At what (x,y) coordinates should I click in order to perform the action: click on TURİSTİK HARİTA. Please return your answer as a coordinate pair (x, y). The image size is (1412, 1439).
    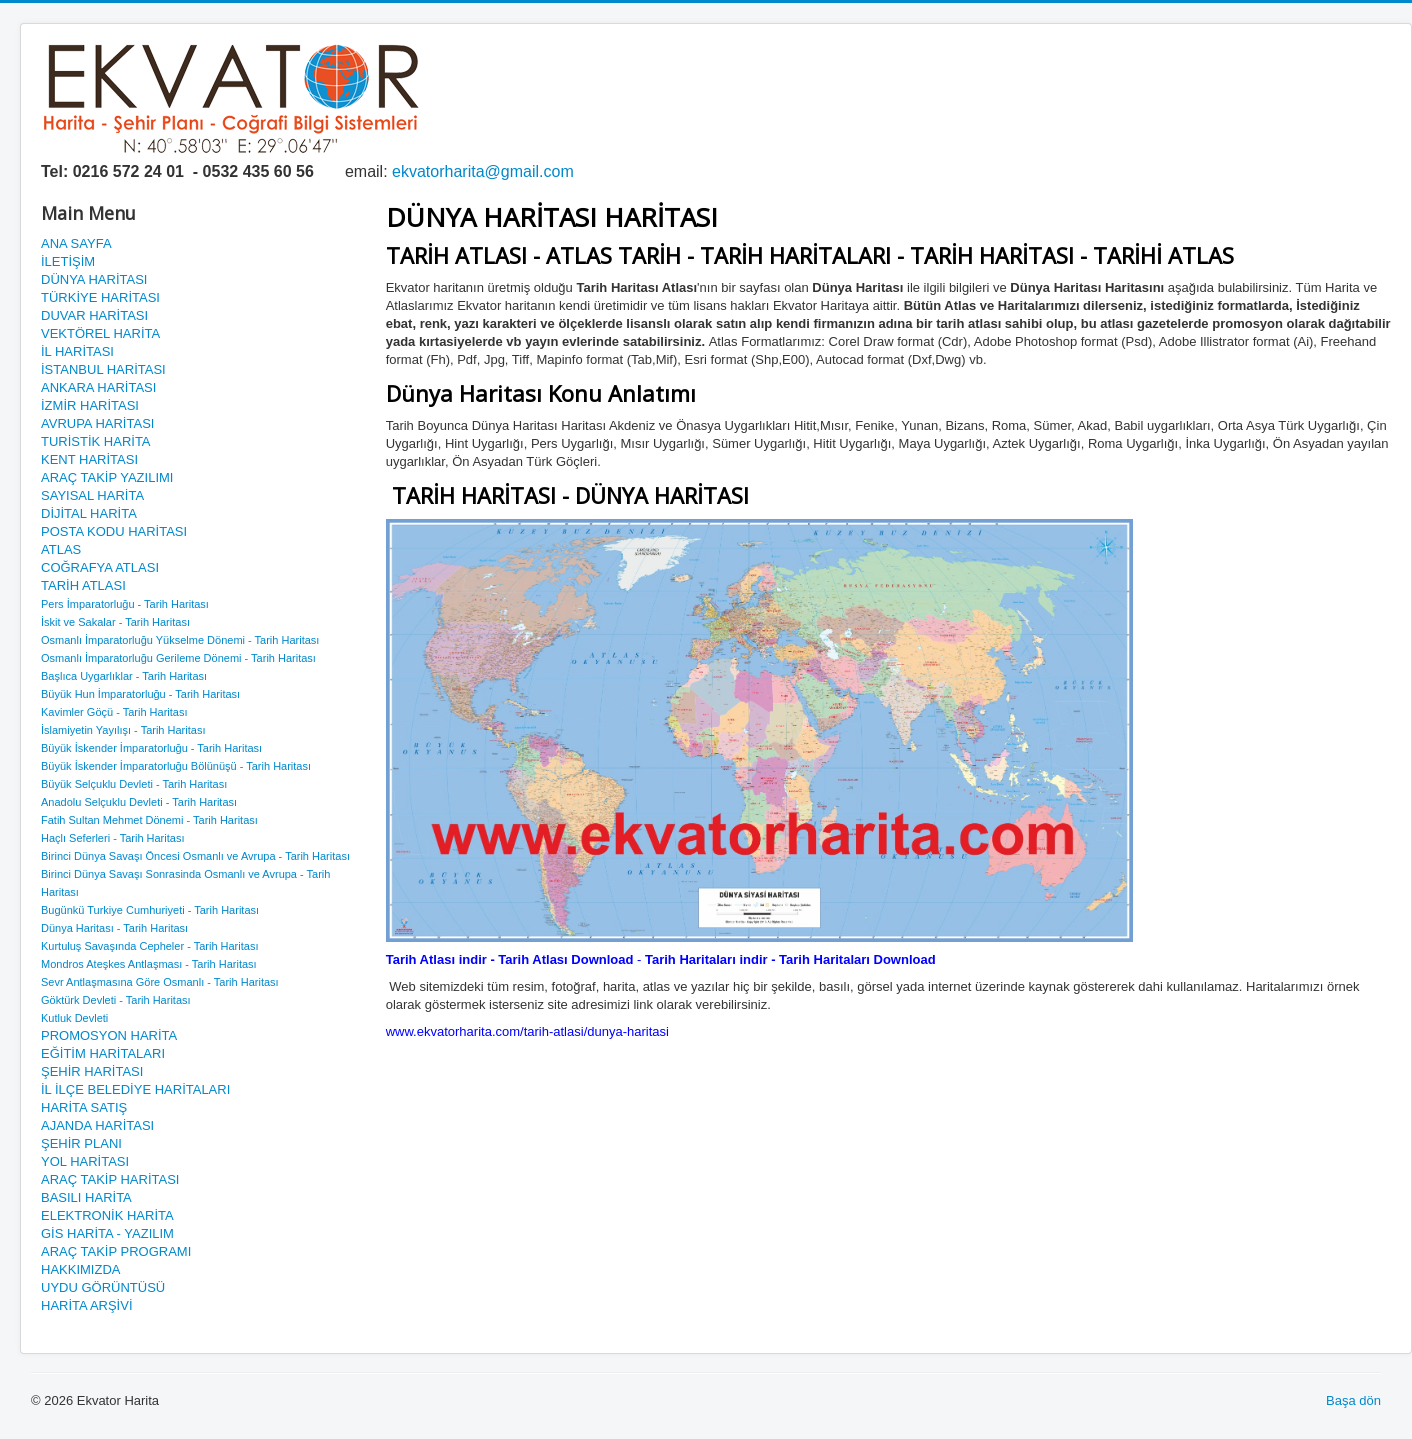
    Looking at the image, I should click on (96, 441).